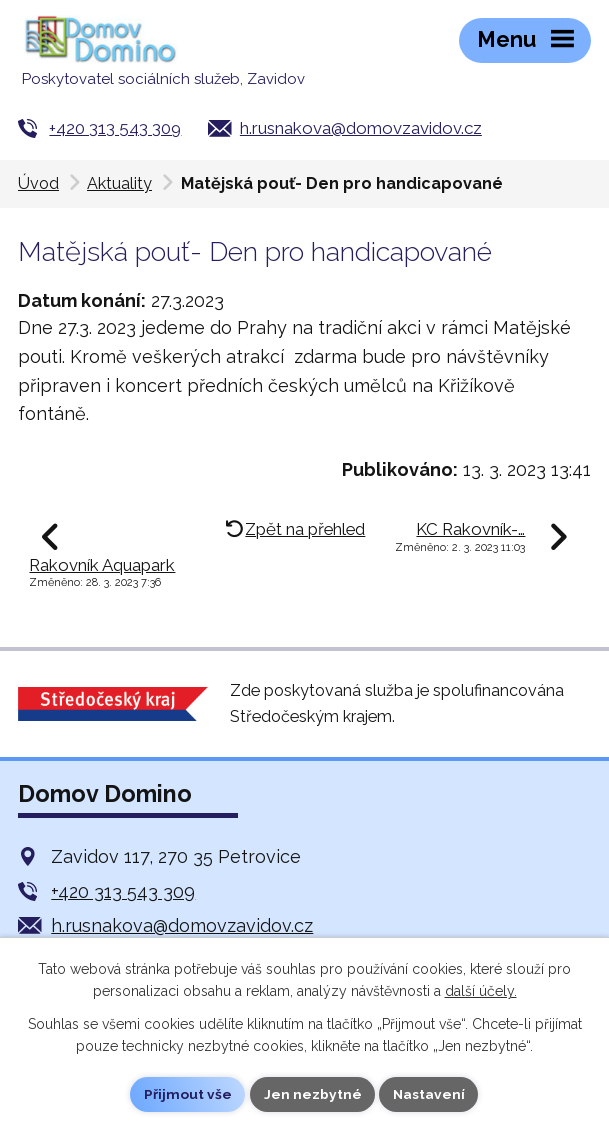  What do you see at coordinates (38, 183) in the screenshot?
I see `Úvod` at bounding box center [38, 183].